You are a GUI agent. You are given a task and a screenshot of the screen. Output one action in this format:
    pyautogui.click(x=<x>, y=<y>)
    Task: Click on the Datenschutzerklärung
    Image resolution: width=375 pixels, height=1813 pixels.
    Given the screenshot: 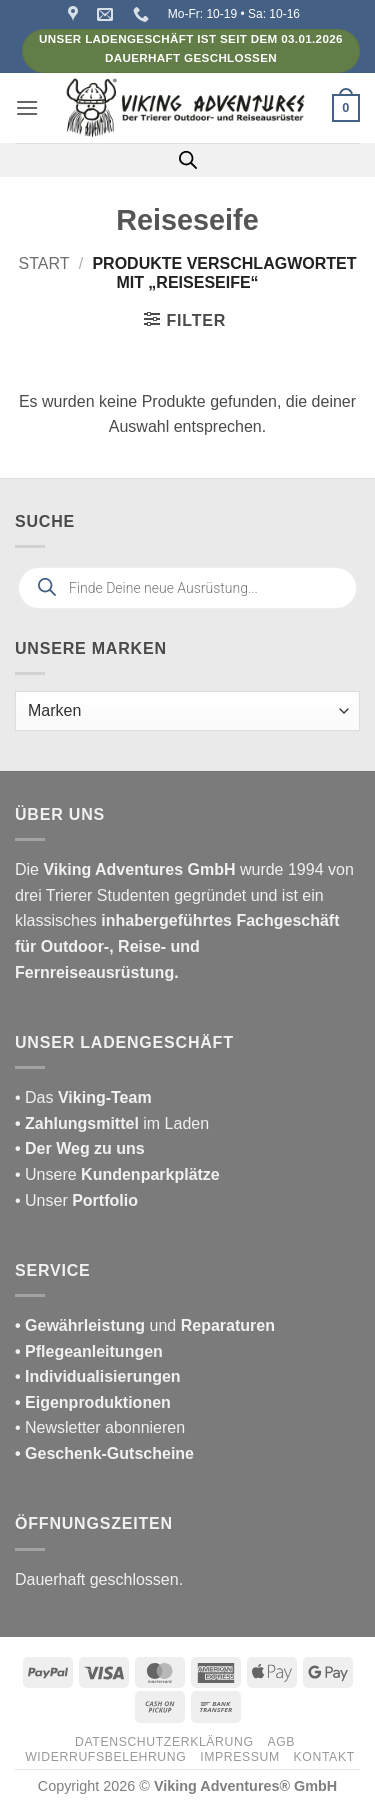 What is the action you would take?
    pyautogui.click(x=164, y=1742)
    